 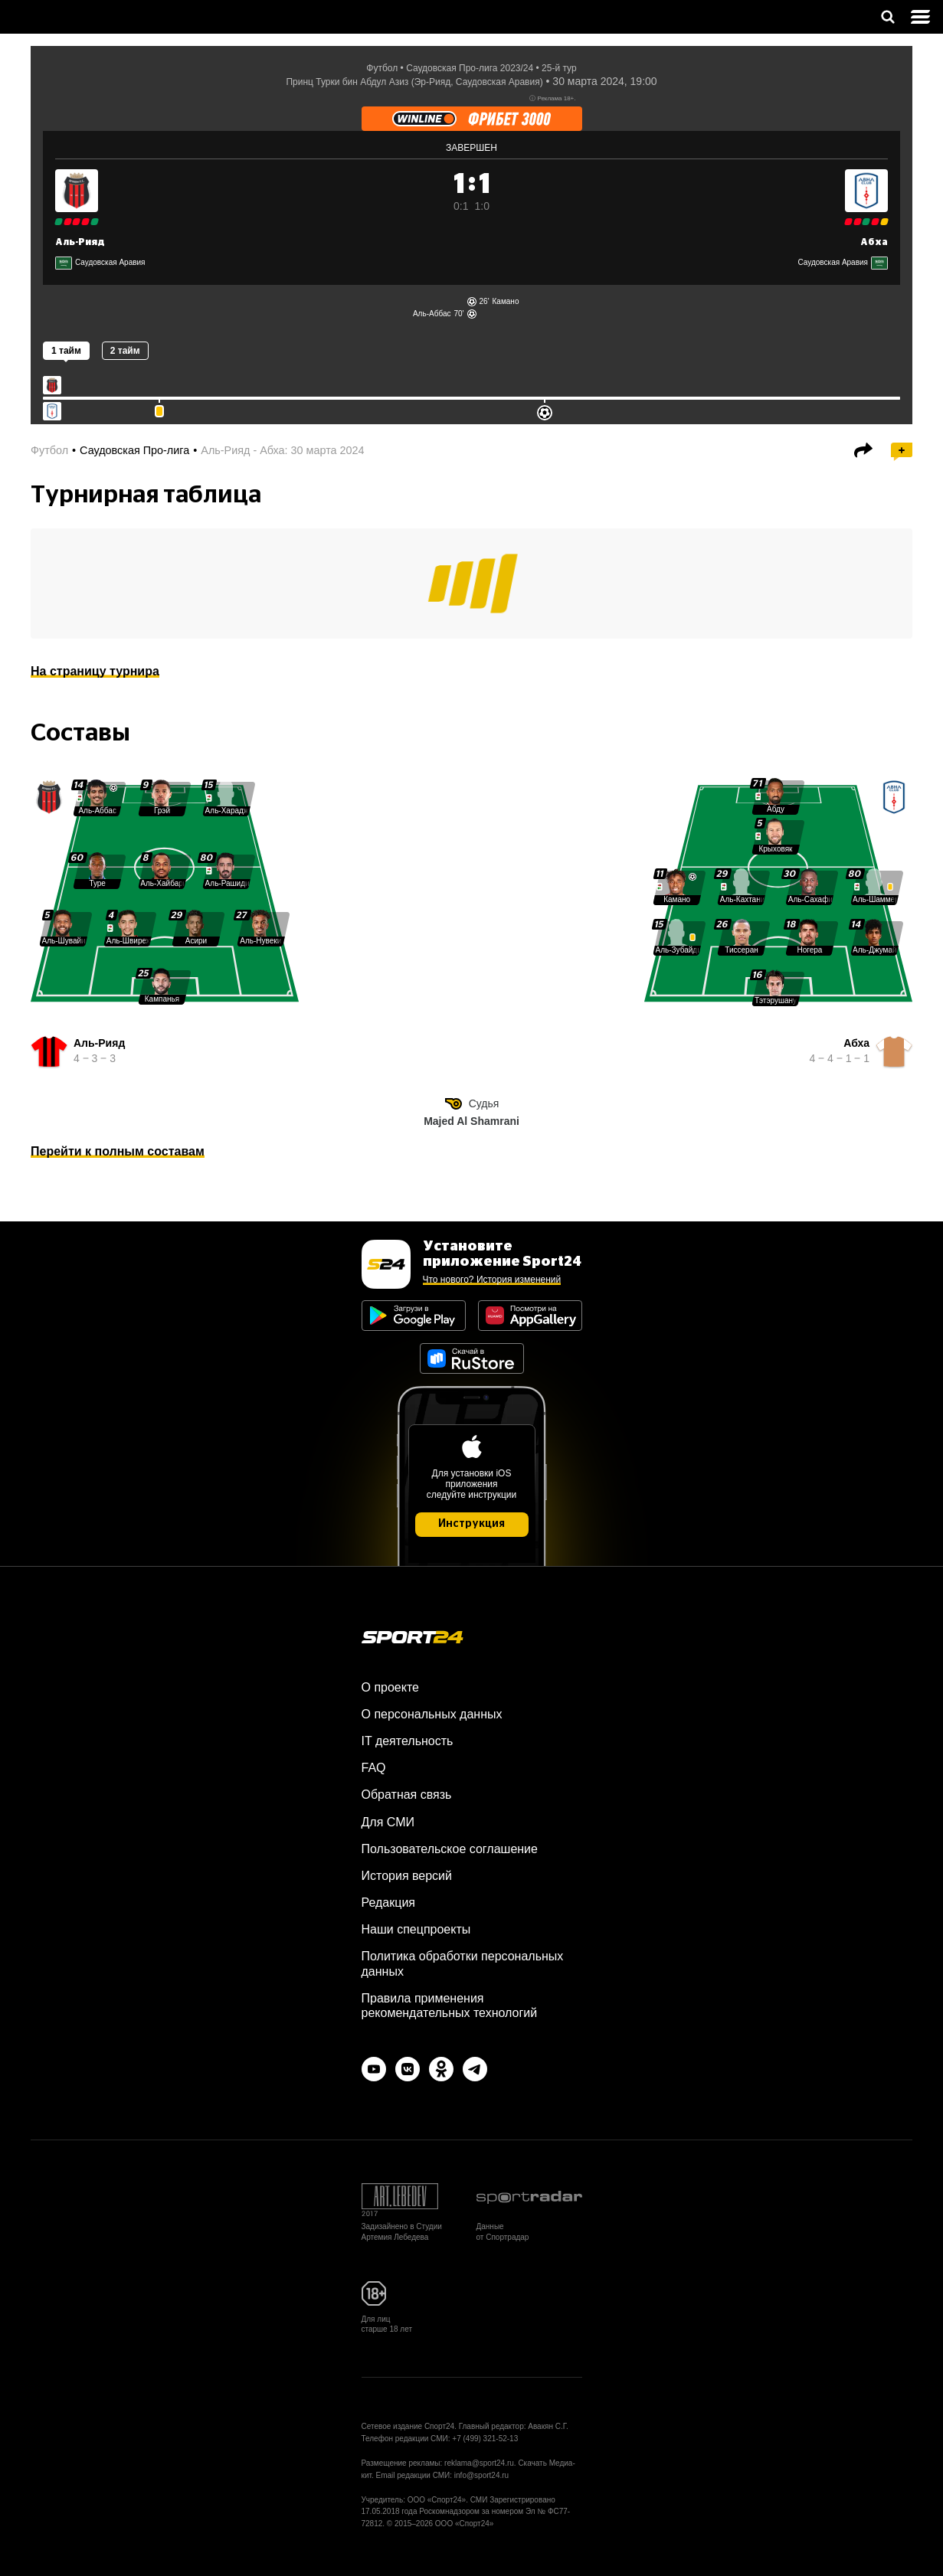 What do you see at coordinates (389, 1902) in the screenshot?
I see `Редакция` at bounding box center [389, 1902].